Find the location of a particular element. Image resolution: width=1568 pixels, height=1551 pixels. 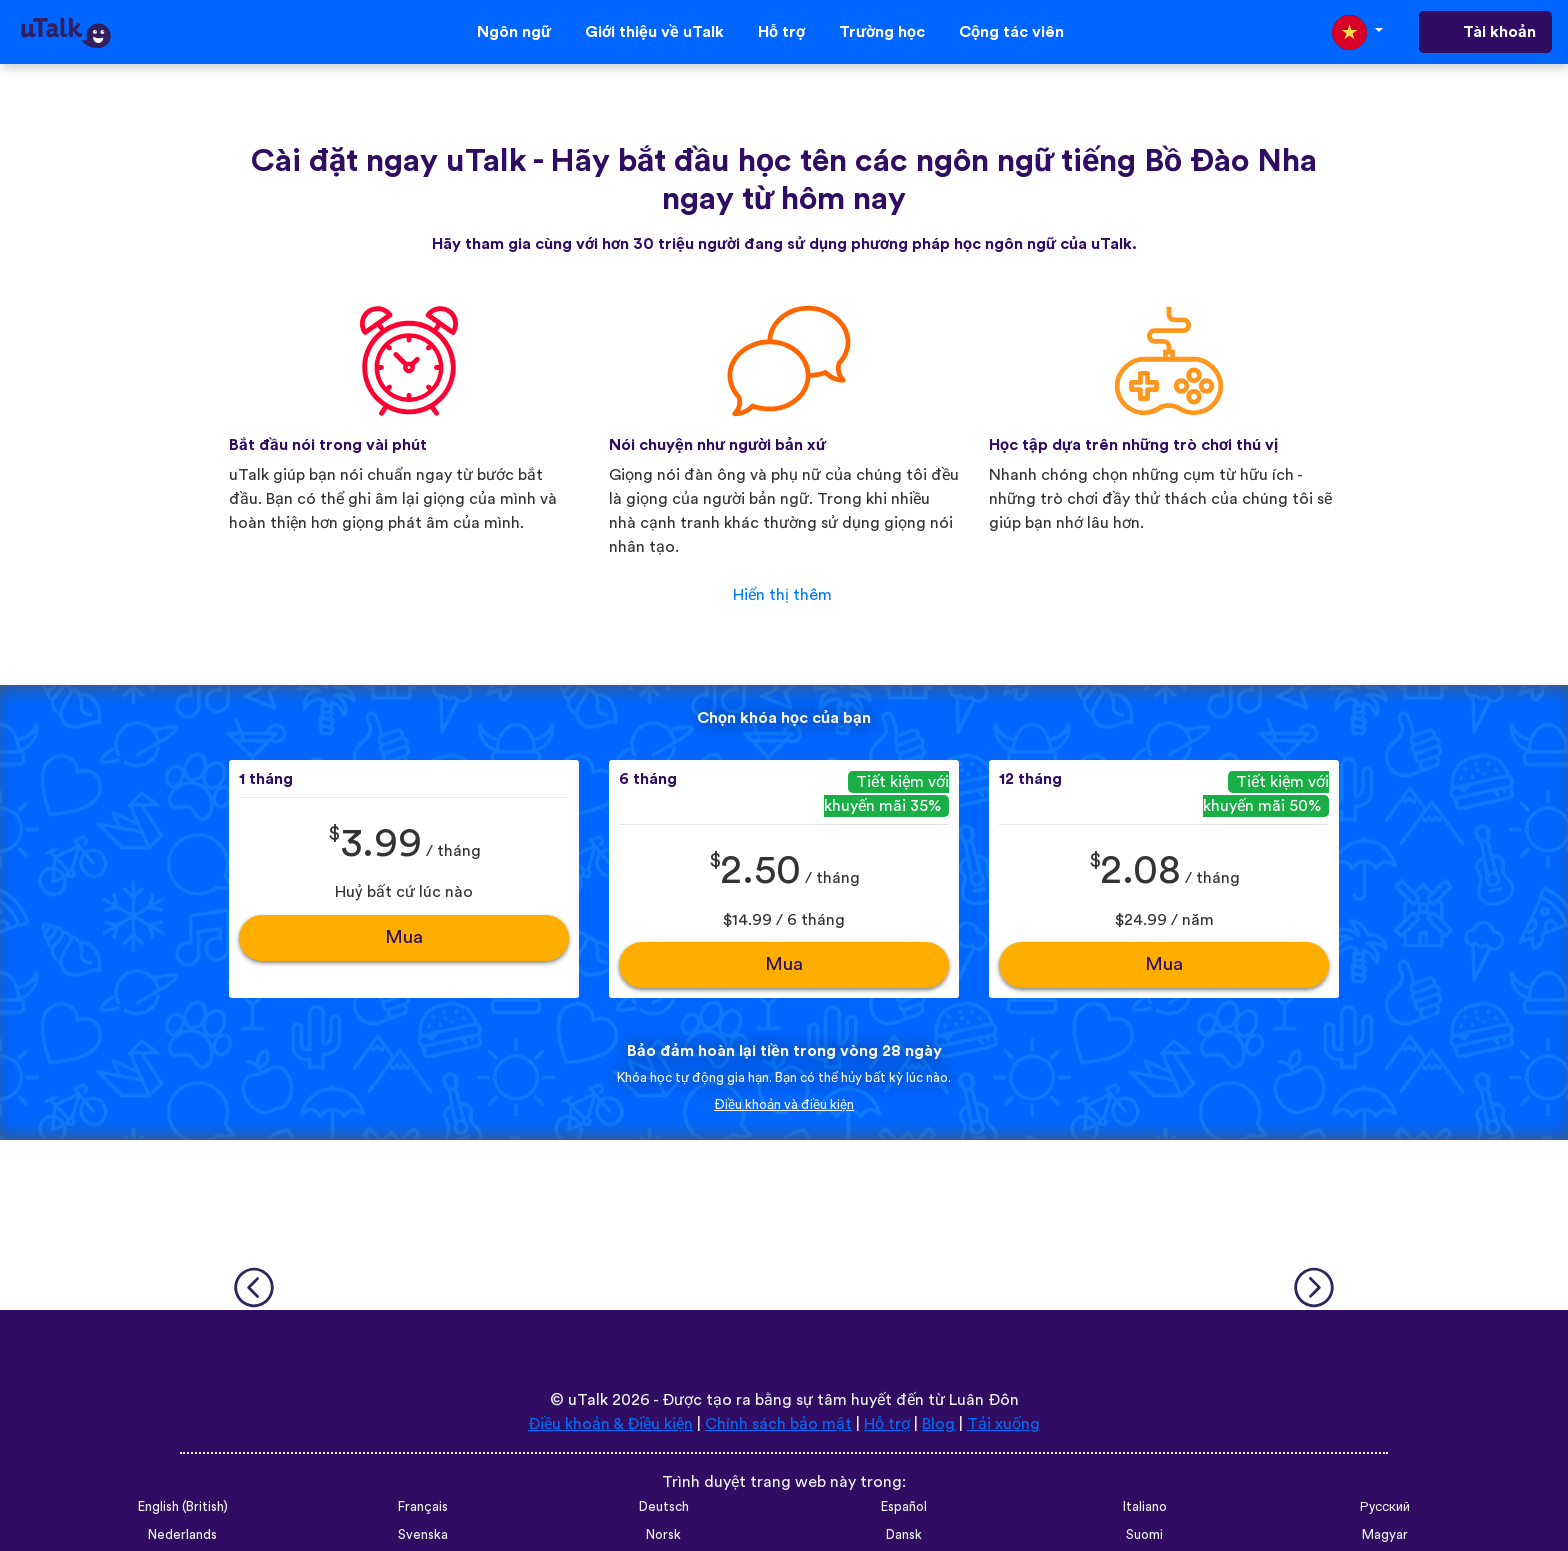

Français is located at coordinates (423, 1507).